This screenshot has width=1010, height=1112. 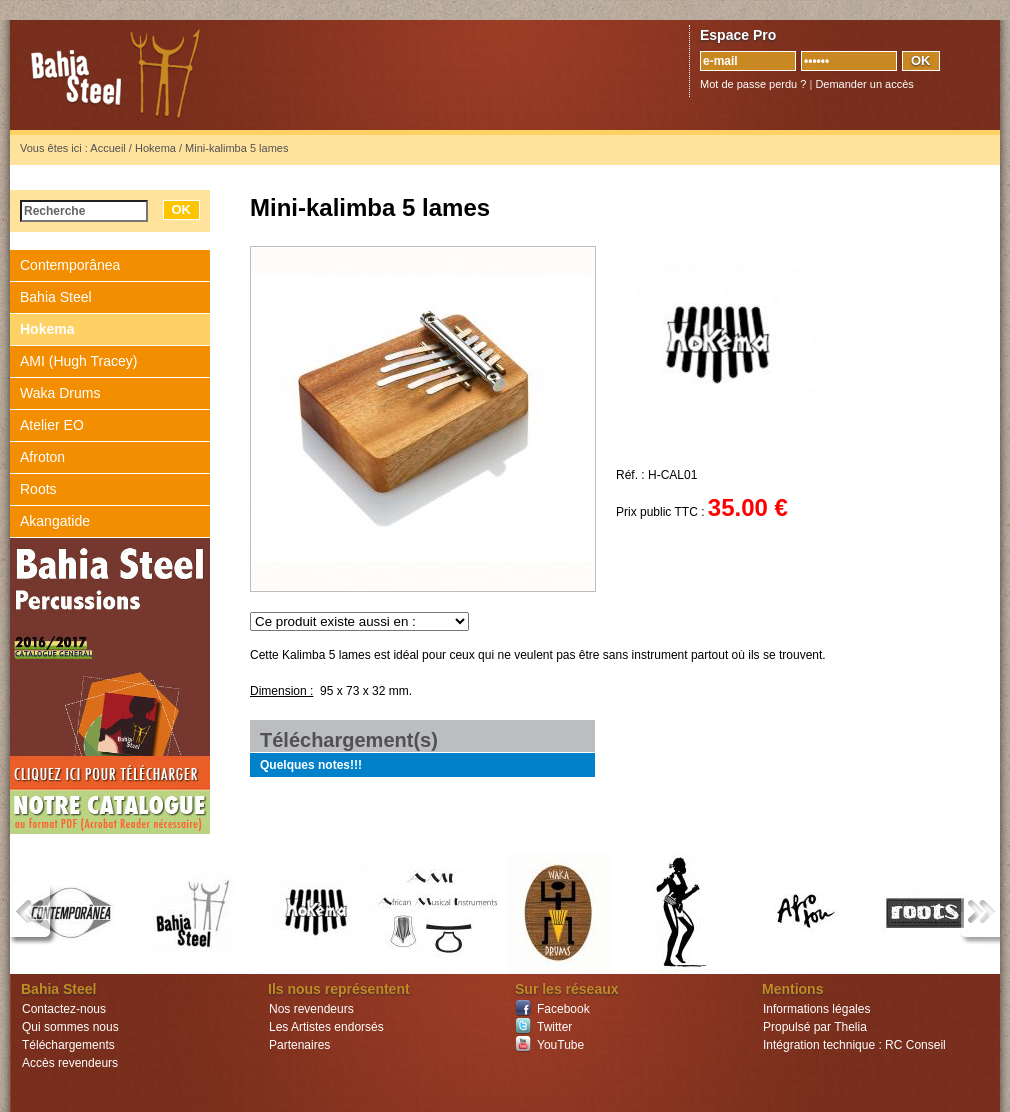 I want to click on Intégration technique : RC Conseil, so click(x=854, y=1045).